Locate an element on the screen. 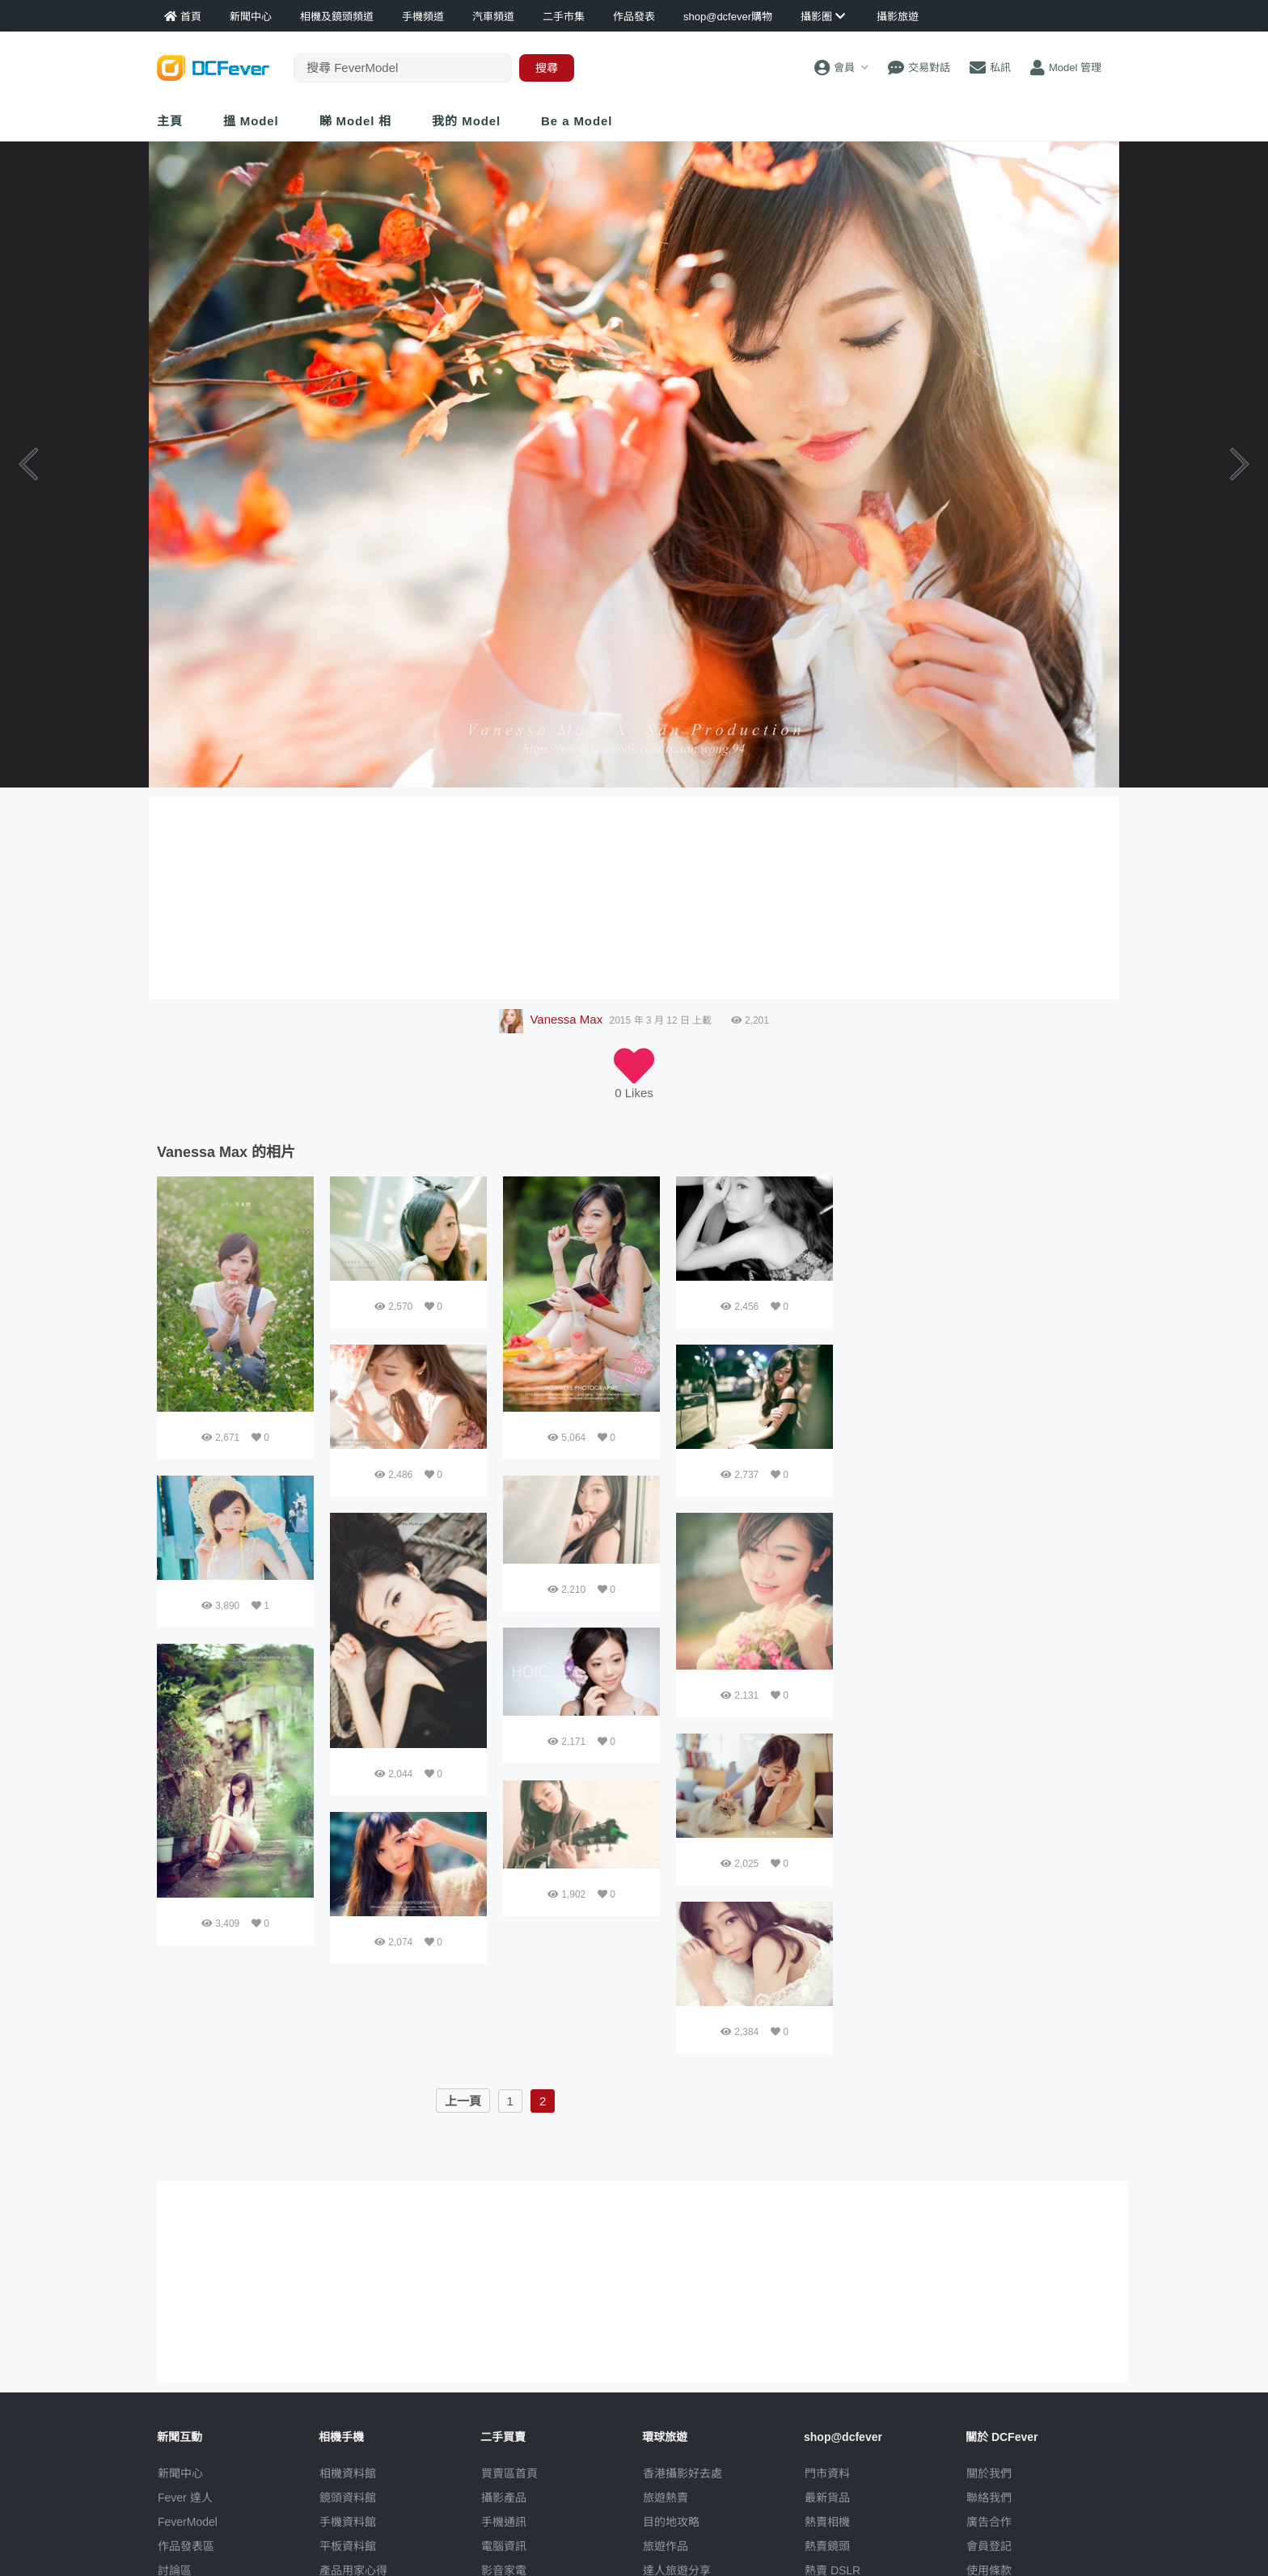  關於我們 is located at coordinates (989, 2473).